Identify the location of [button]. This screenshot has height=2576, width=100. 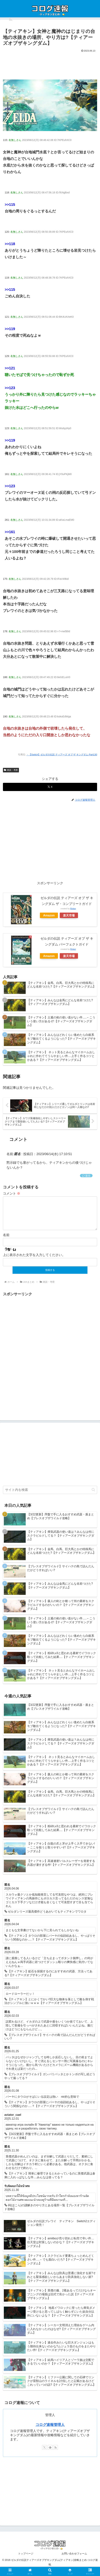
(93, 1495).